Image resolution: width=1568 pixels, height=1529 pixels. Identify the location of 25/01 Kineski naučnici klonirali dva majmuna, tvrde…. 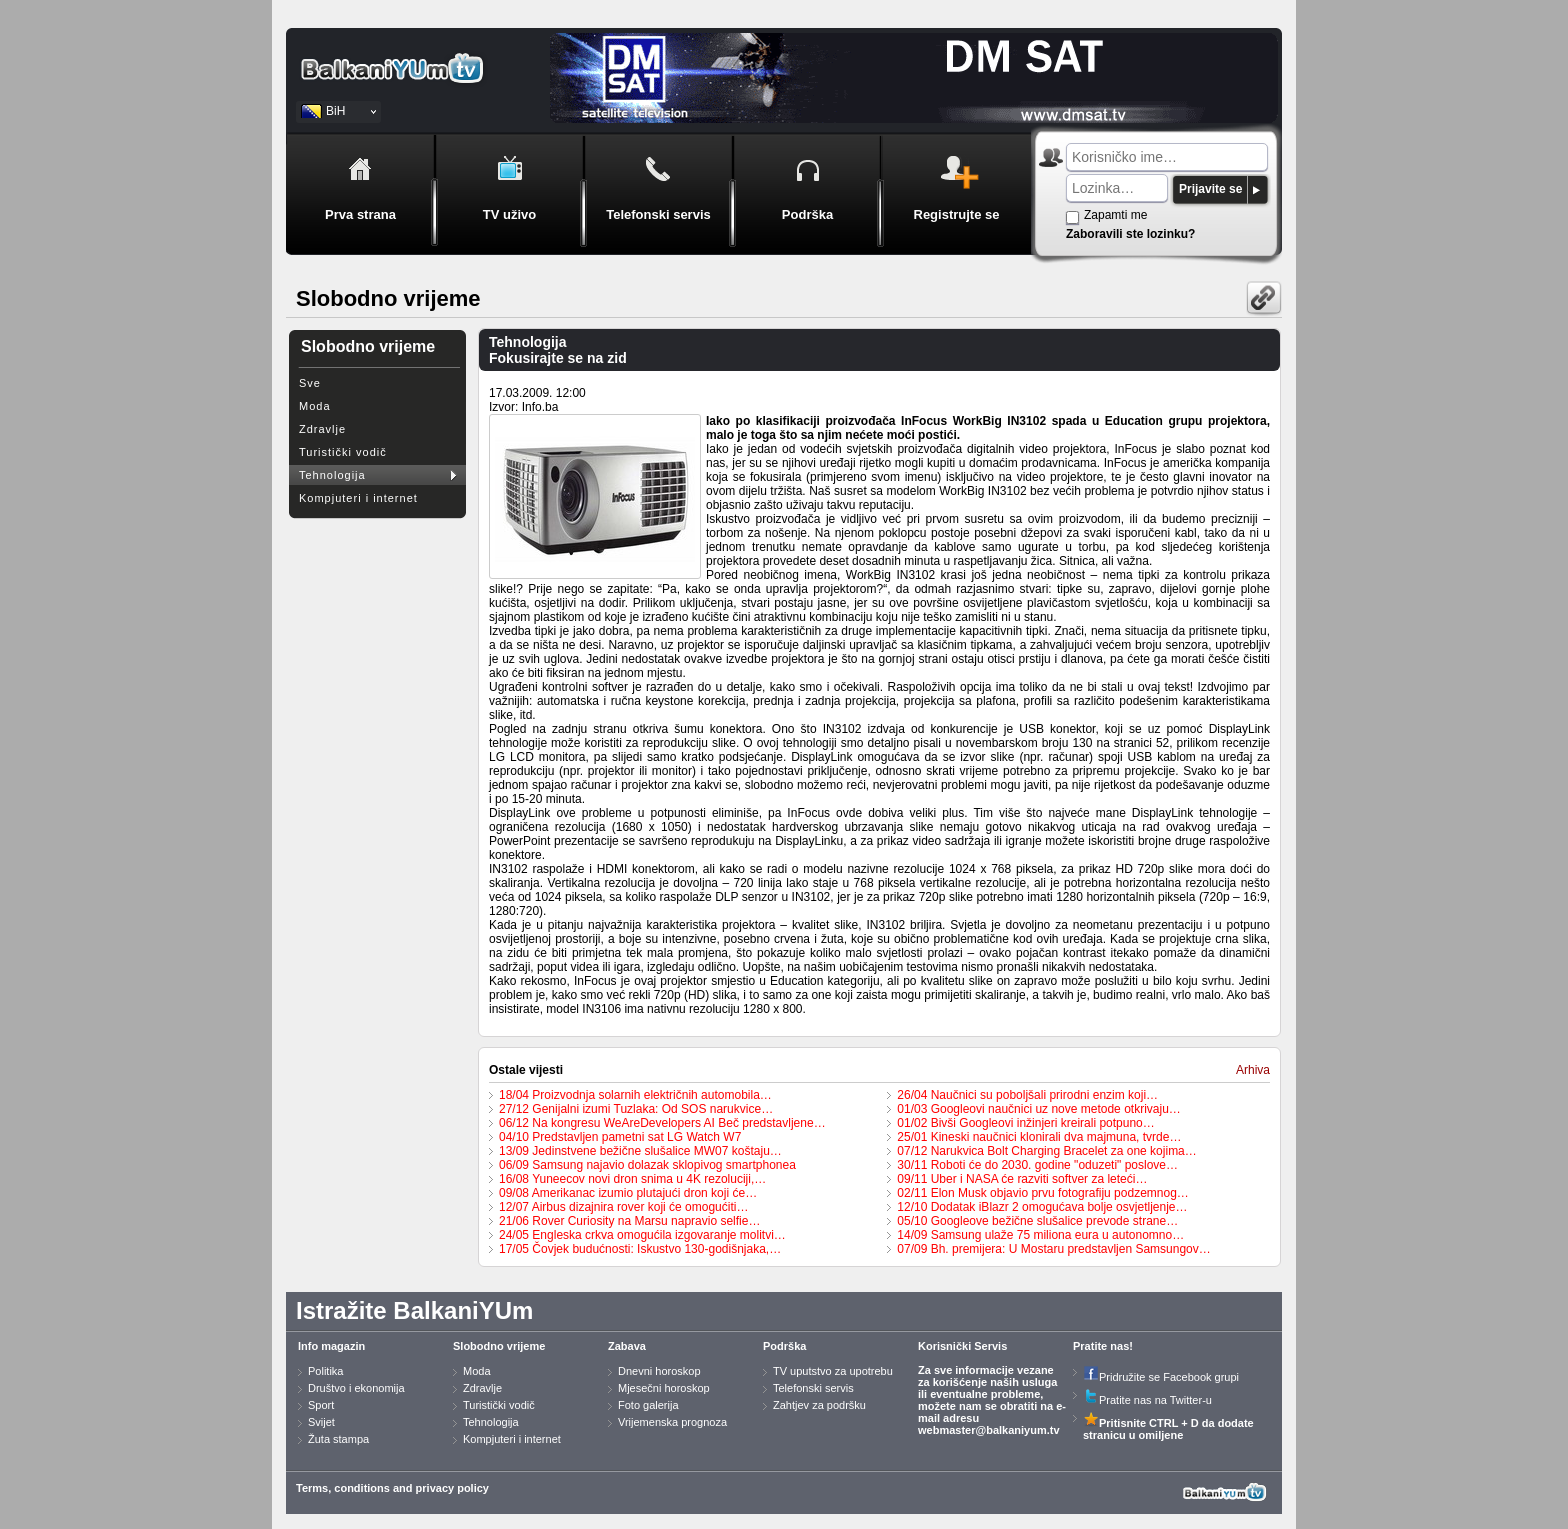
(1039, 1137).